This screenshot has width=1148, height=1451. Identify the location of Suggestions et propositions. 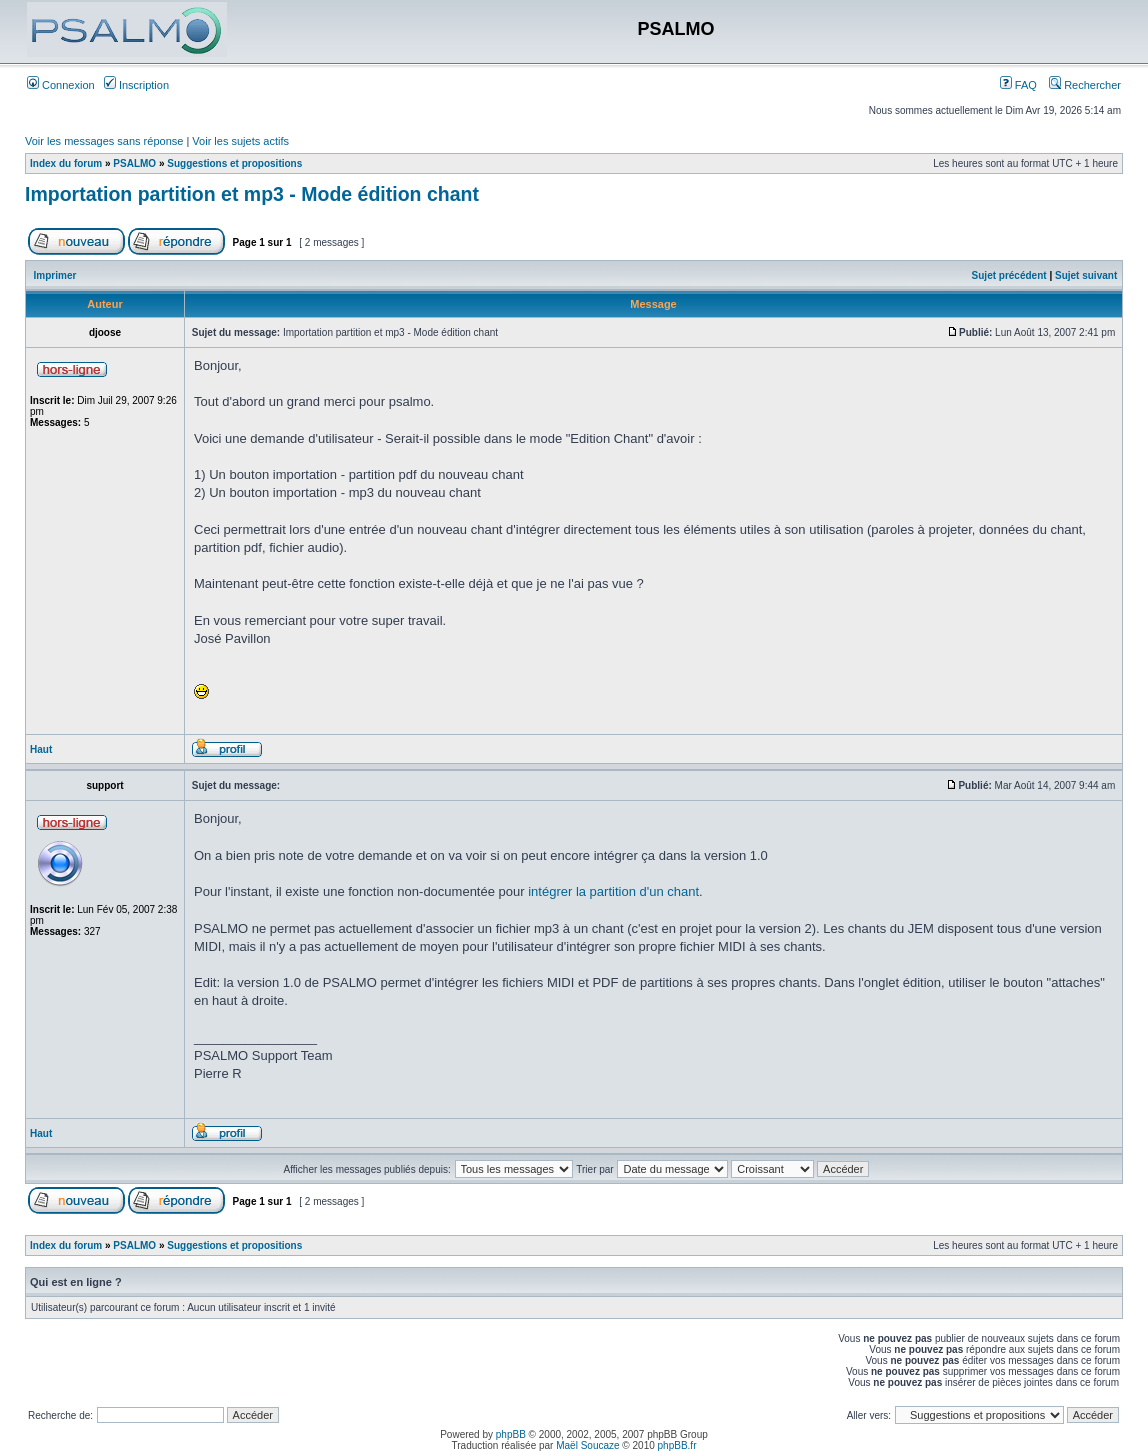
(234, 163).